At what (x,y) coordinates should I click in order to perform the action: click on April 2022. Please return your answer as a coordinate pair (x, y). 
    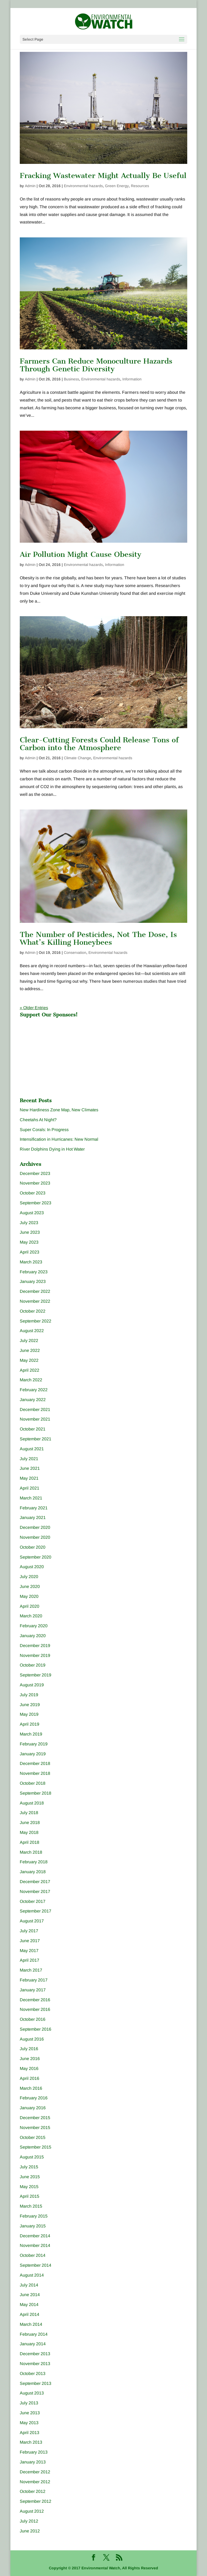
    Looking at the image, I should click on (29, 1370).